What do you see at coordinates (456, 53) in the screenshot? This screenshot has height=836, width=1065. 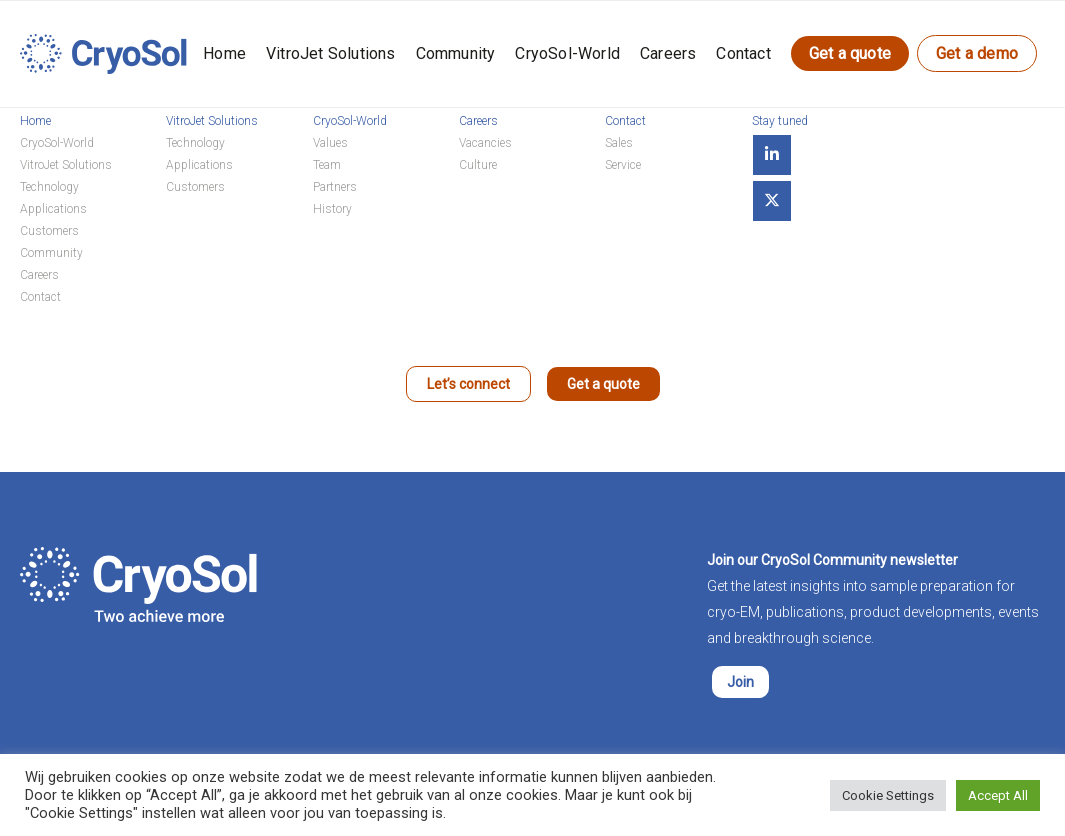 I see `Community` at bounding box center [456, 53].